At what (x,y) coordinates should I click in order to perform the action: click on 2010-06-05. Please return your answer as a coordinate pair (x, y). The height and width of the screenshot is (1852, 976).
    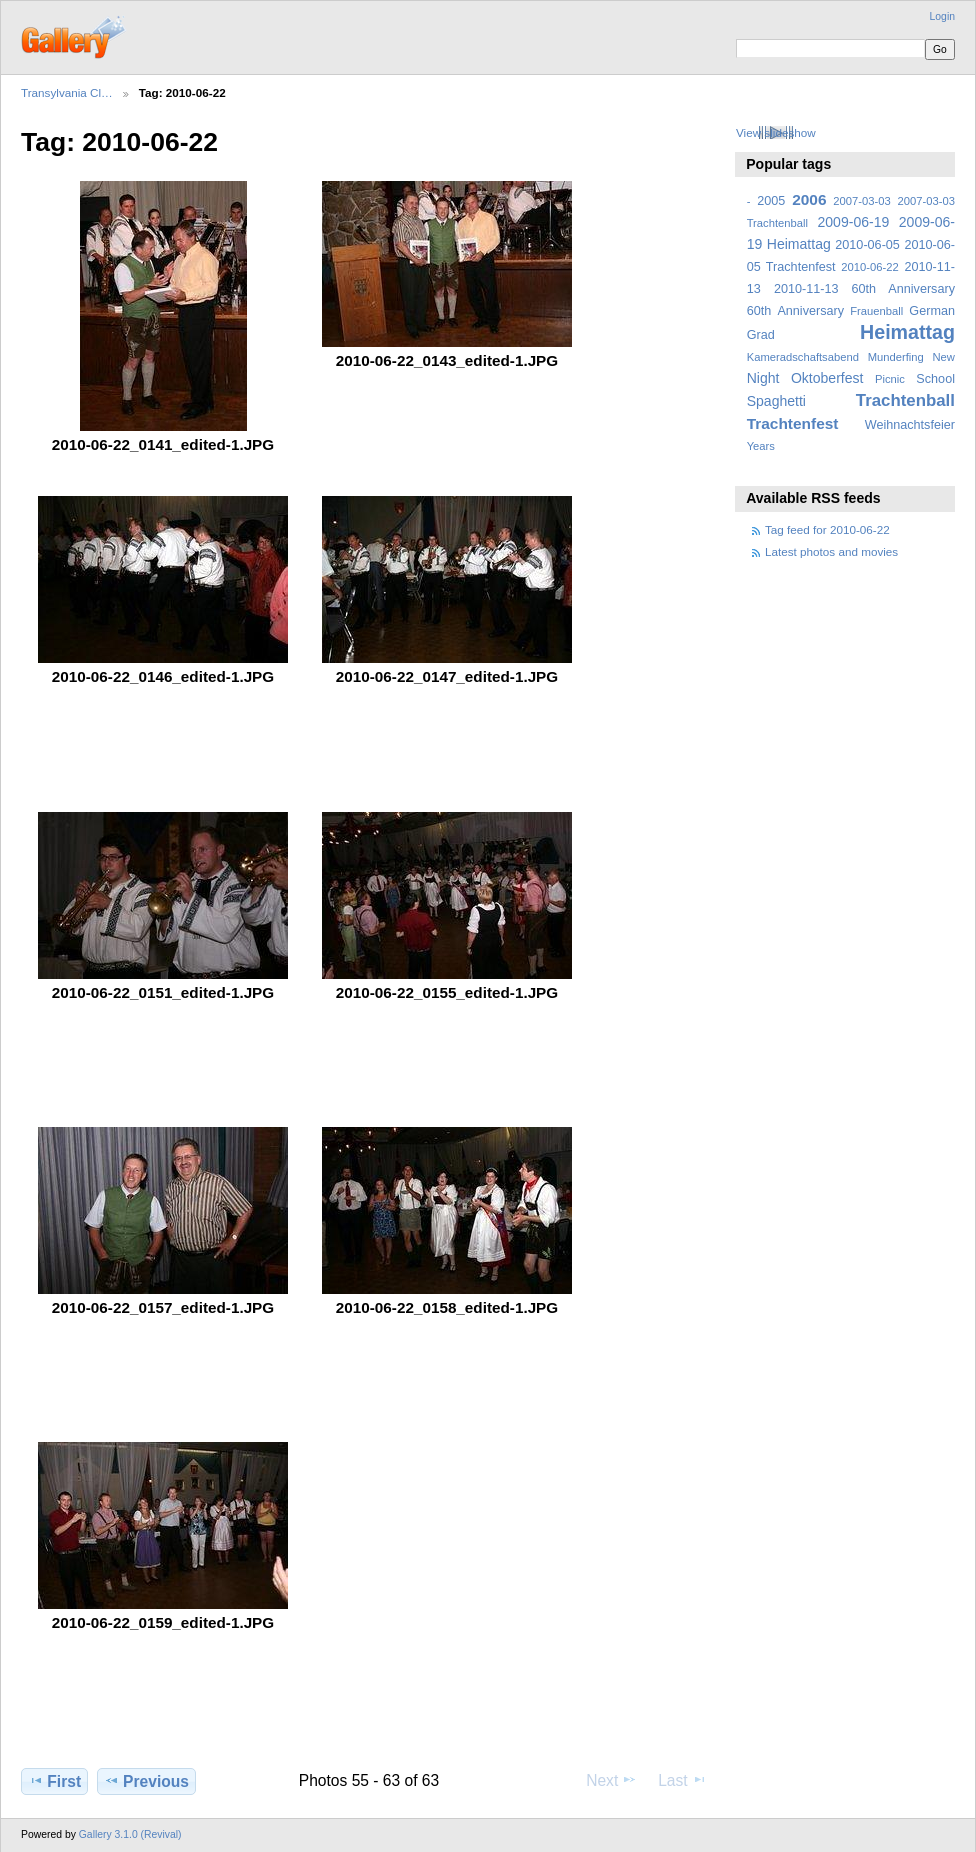
    Looking at the image, I should click on (867, 245).